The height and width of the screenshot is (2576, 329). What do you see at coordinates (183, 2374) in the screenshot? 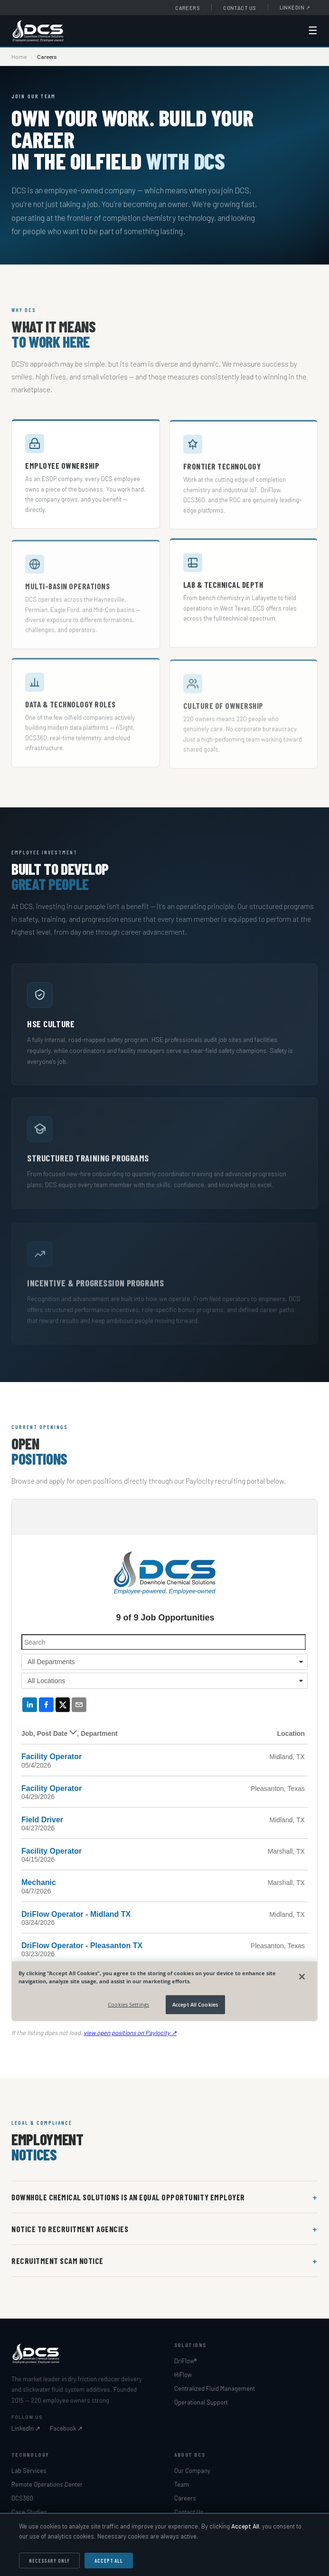
I see `HiFlow` at bounding box center [183, 2374].